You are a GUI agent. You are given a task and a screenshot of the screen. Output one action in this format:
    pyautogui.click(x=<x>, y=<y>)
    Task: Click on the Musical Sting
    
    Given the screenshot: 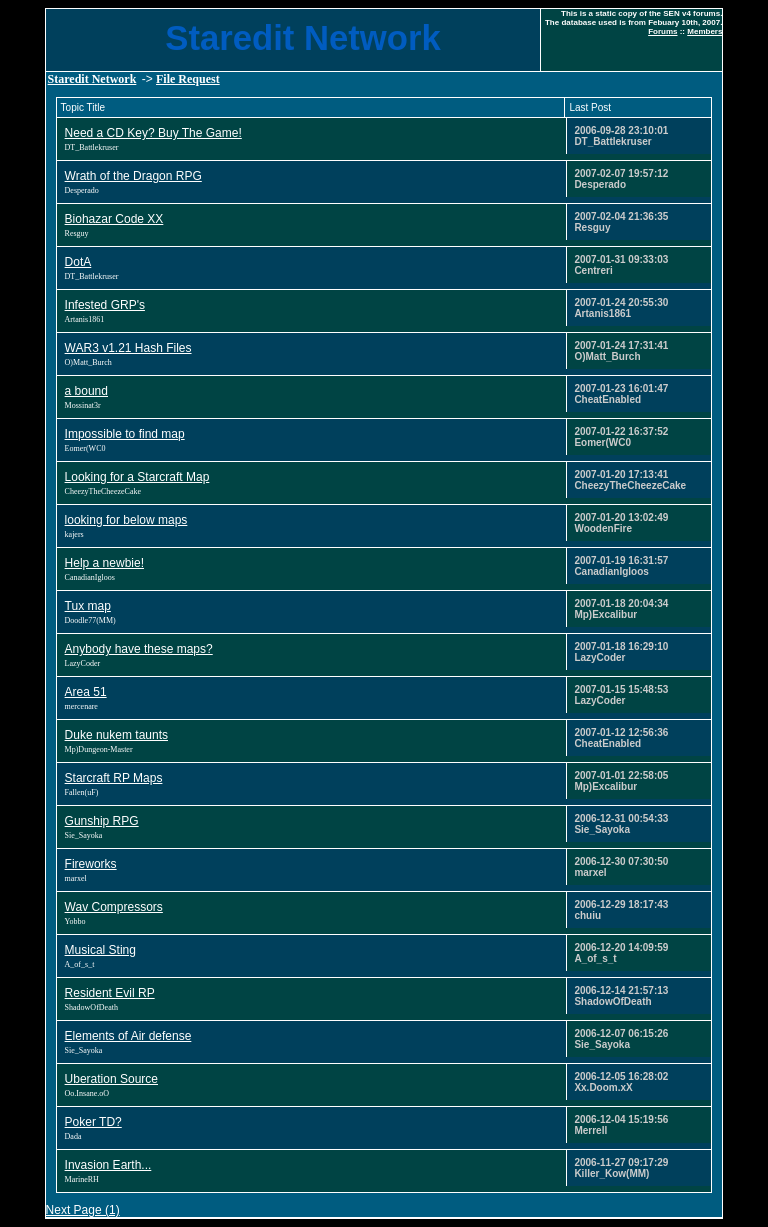 What is the action you would take?
    pyautogui.click(x=100, y=950)
    